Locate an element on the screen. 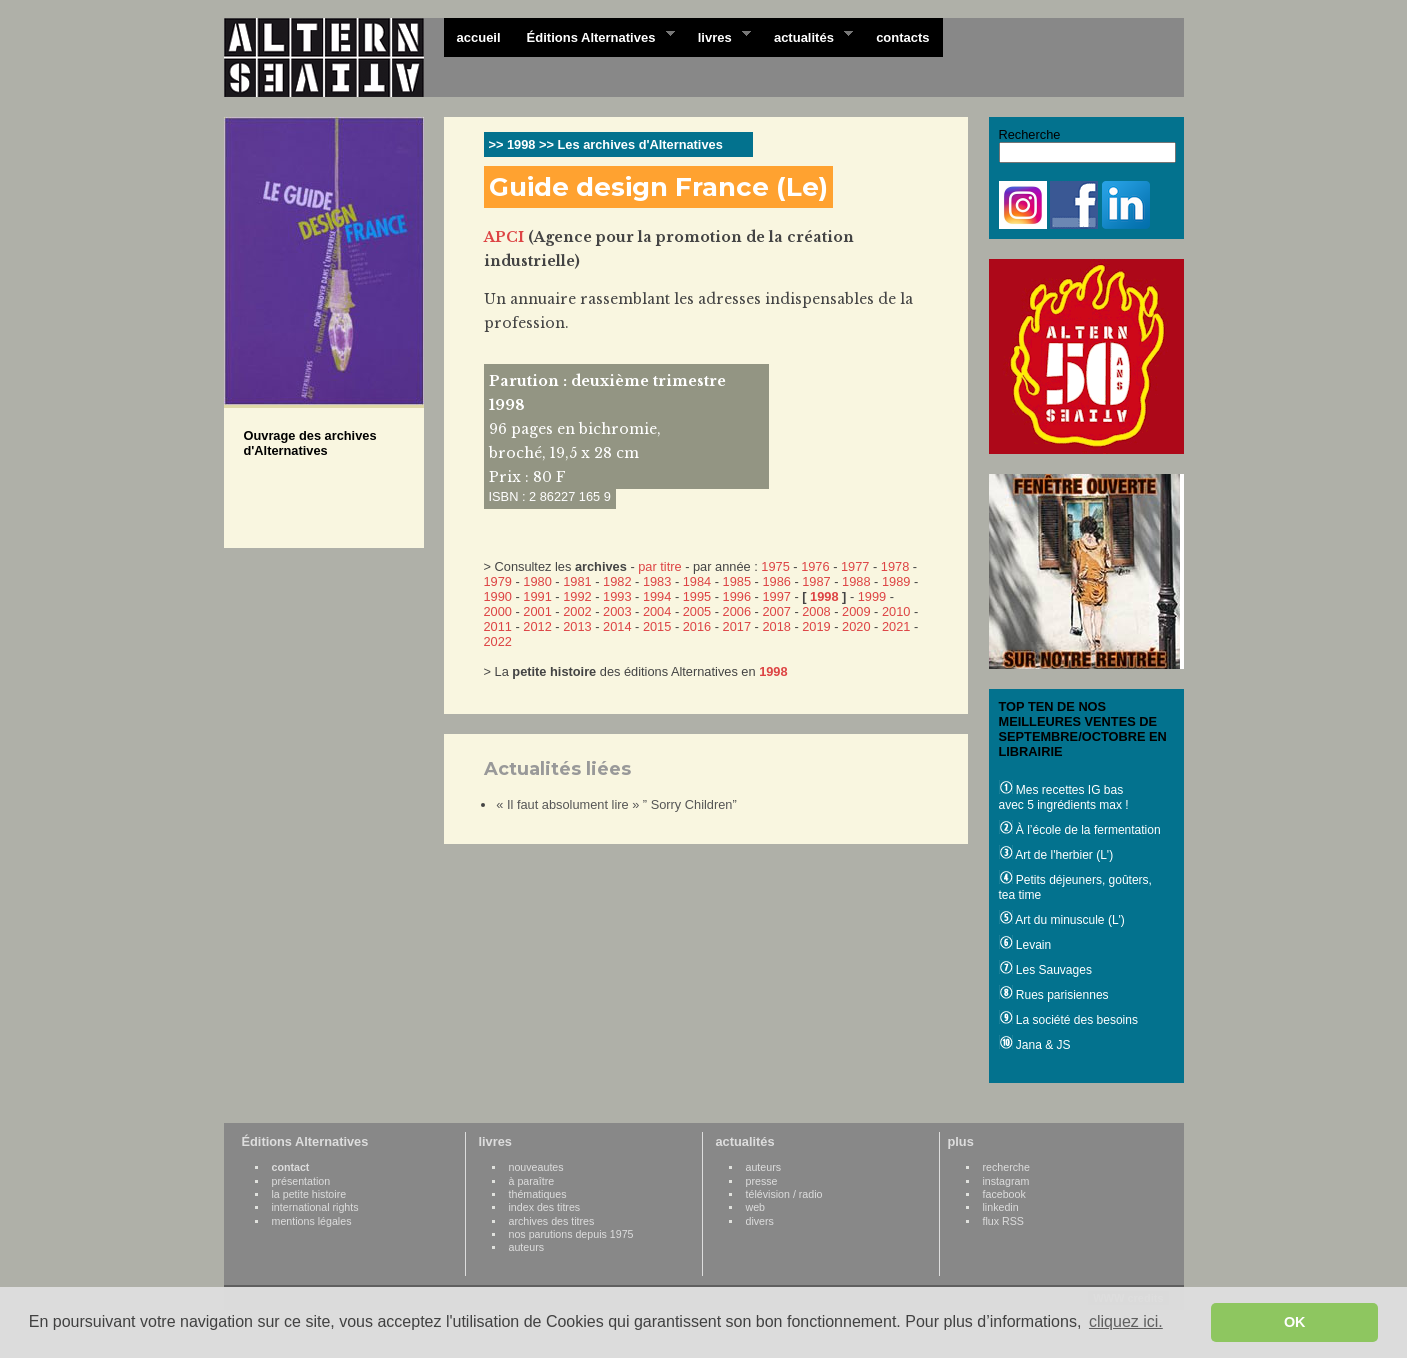 The height and width of the screenshot is (1358, 1407). international rights is located at coordinates (315, 1207).